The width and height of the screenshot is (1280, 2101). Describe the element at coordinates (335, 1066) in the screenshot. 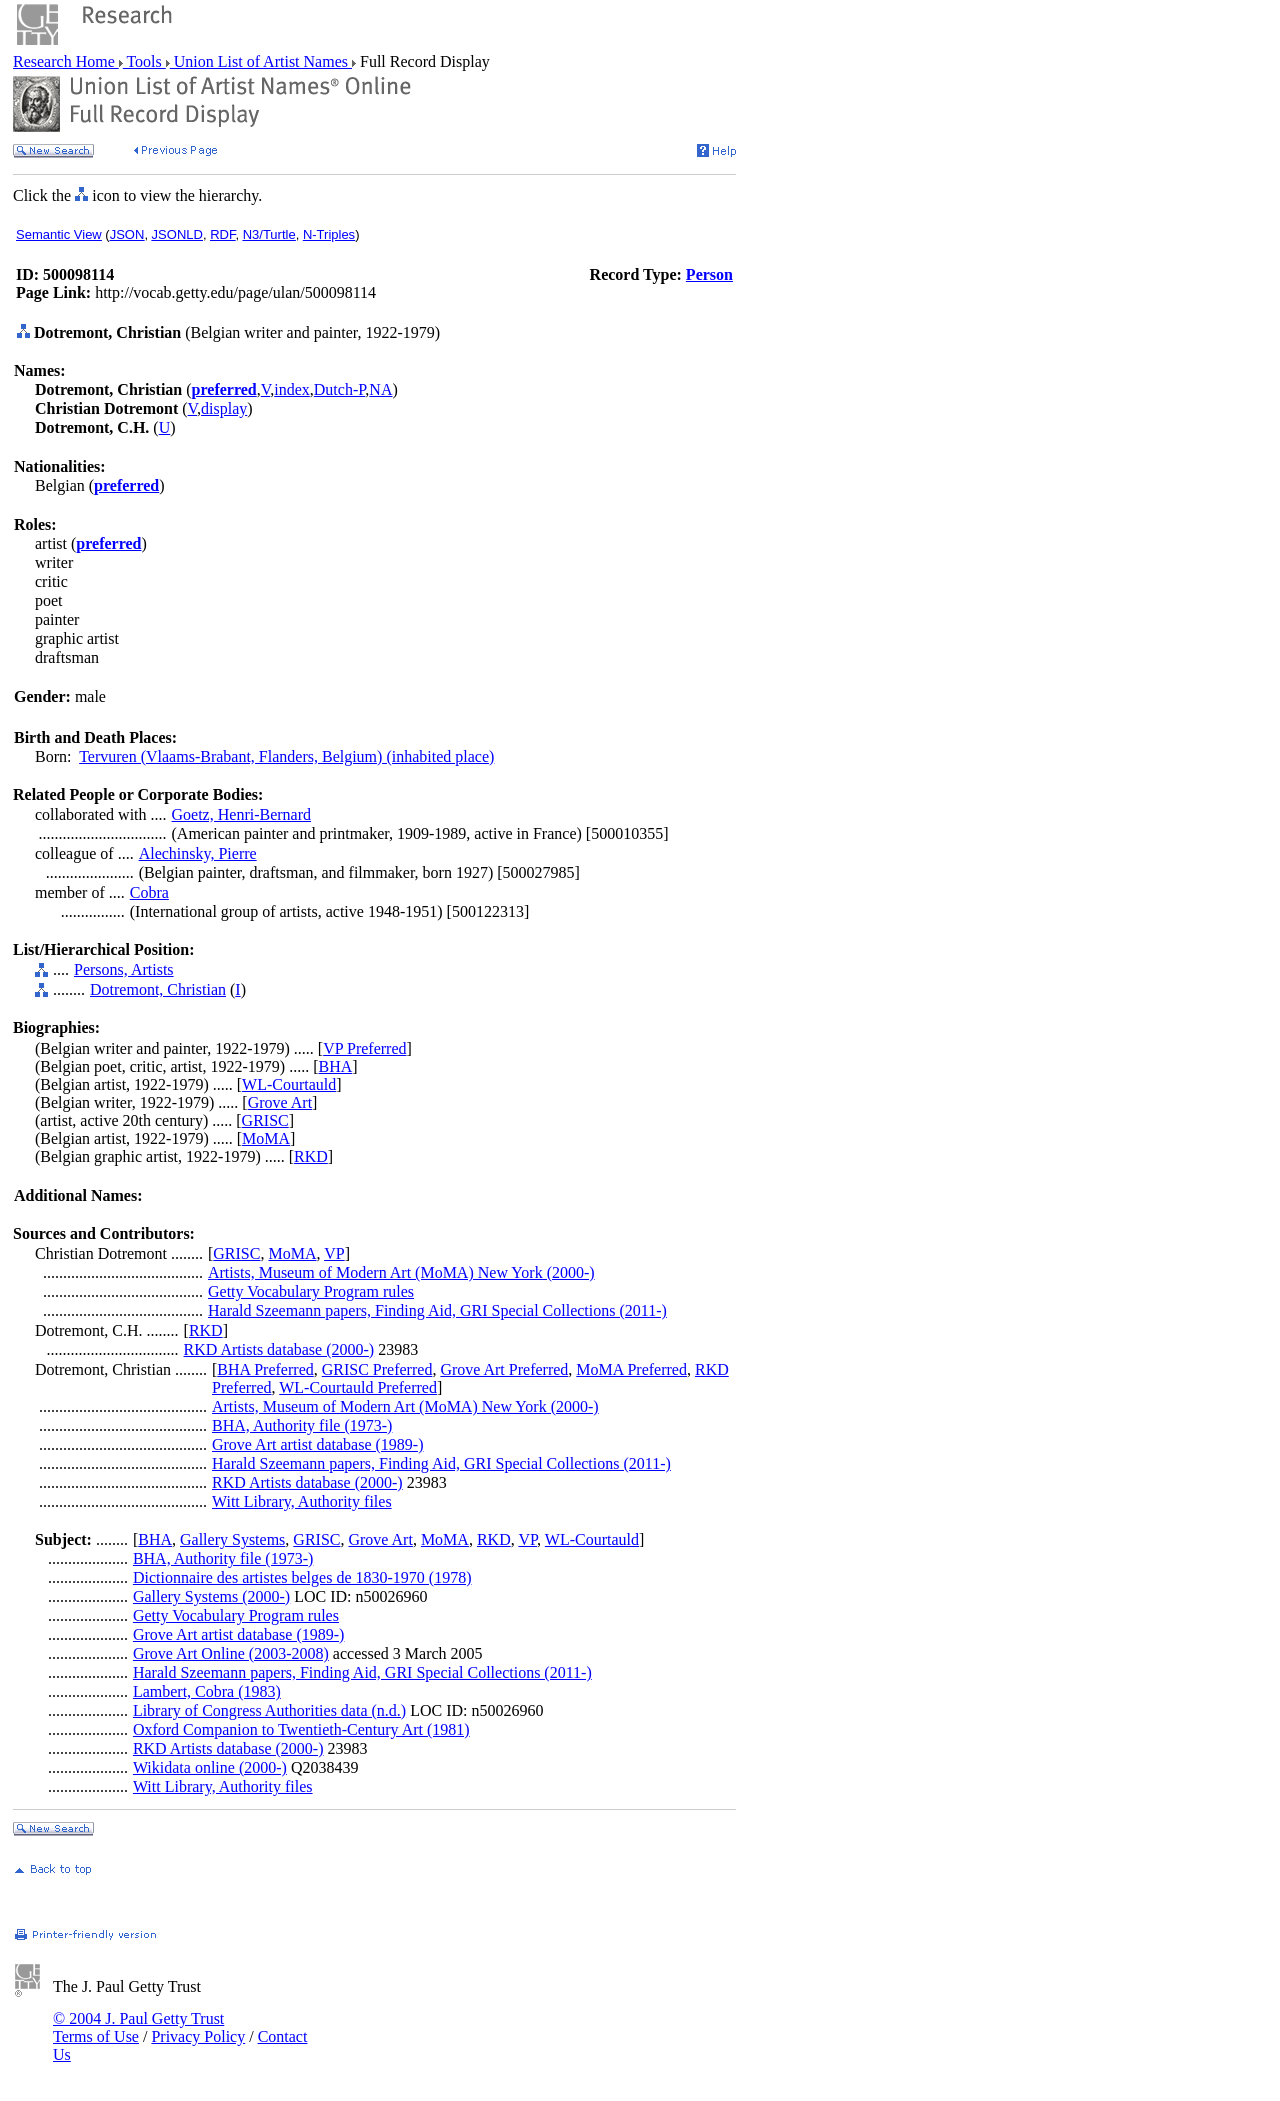

I see `BHA` at that location.